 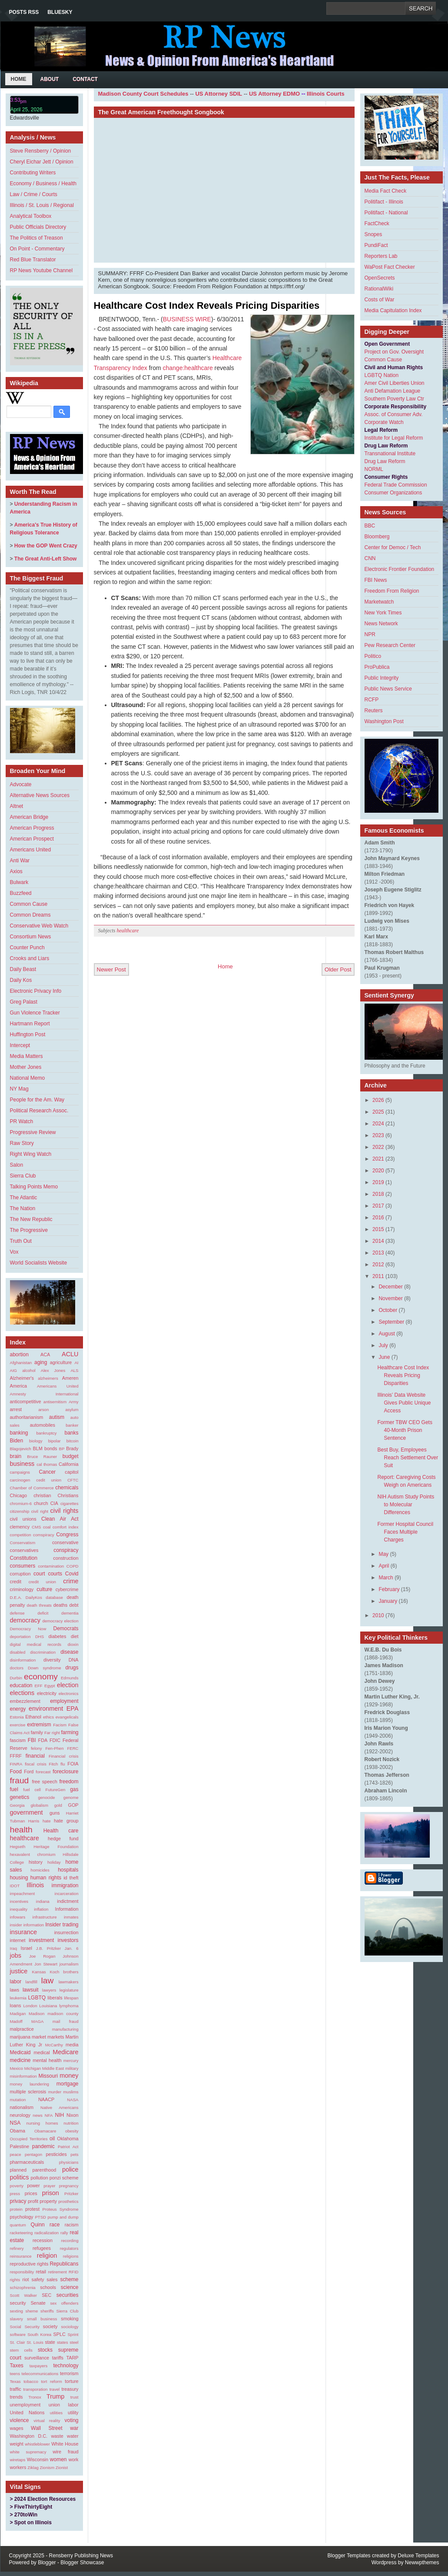 I want to click on Newer Post, so click(x=111, y=969).